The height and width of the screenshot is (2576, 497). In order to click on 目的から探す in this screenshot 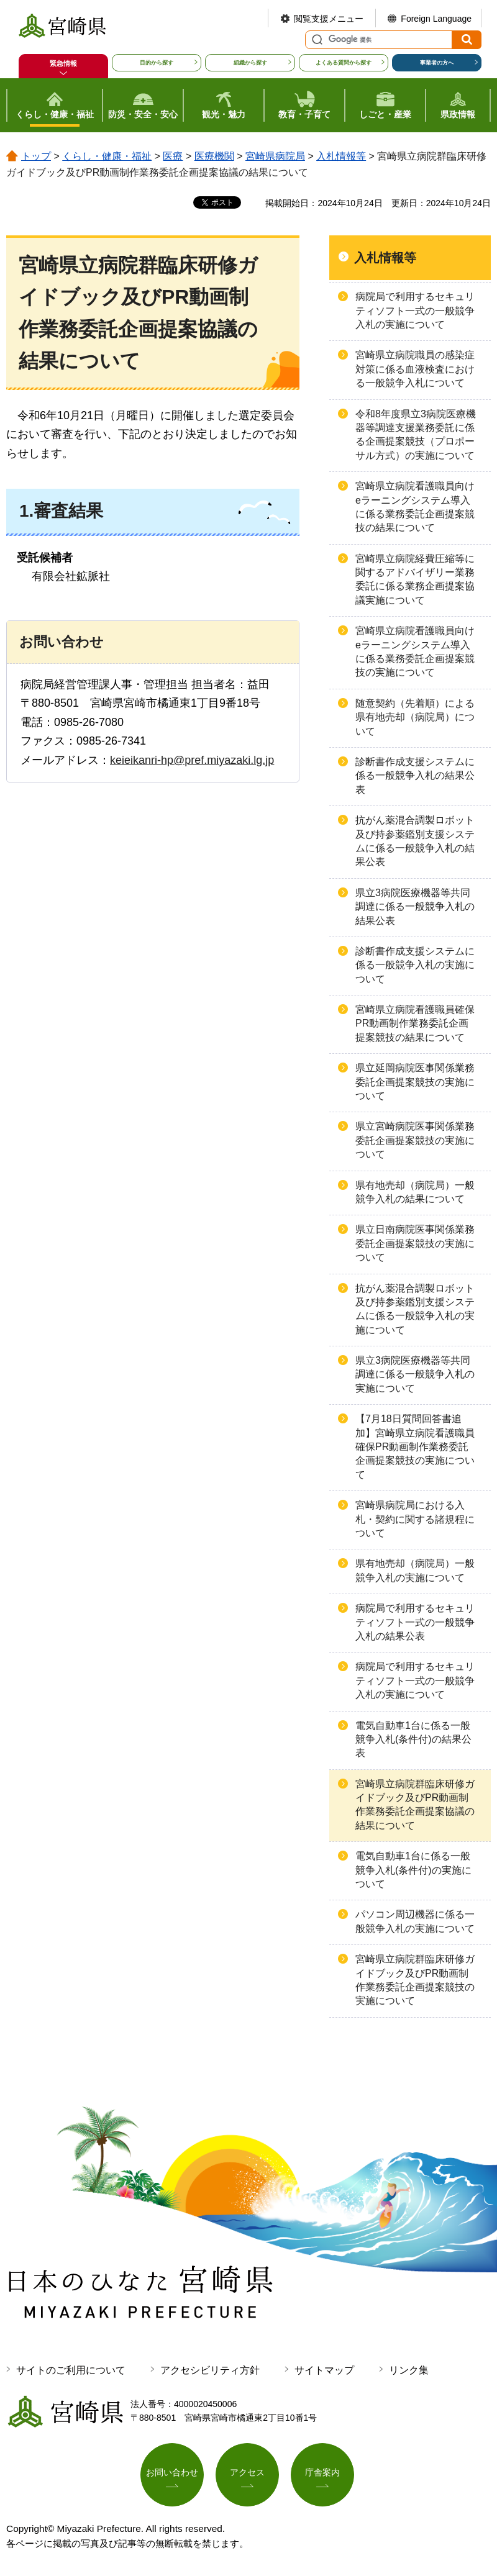, I will do `click(156, 63)`.